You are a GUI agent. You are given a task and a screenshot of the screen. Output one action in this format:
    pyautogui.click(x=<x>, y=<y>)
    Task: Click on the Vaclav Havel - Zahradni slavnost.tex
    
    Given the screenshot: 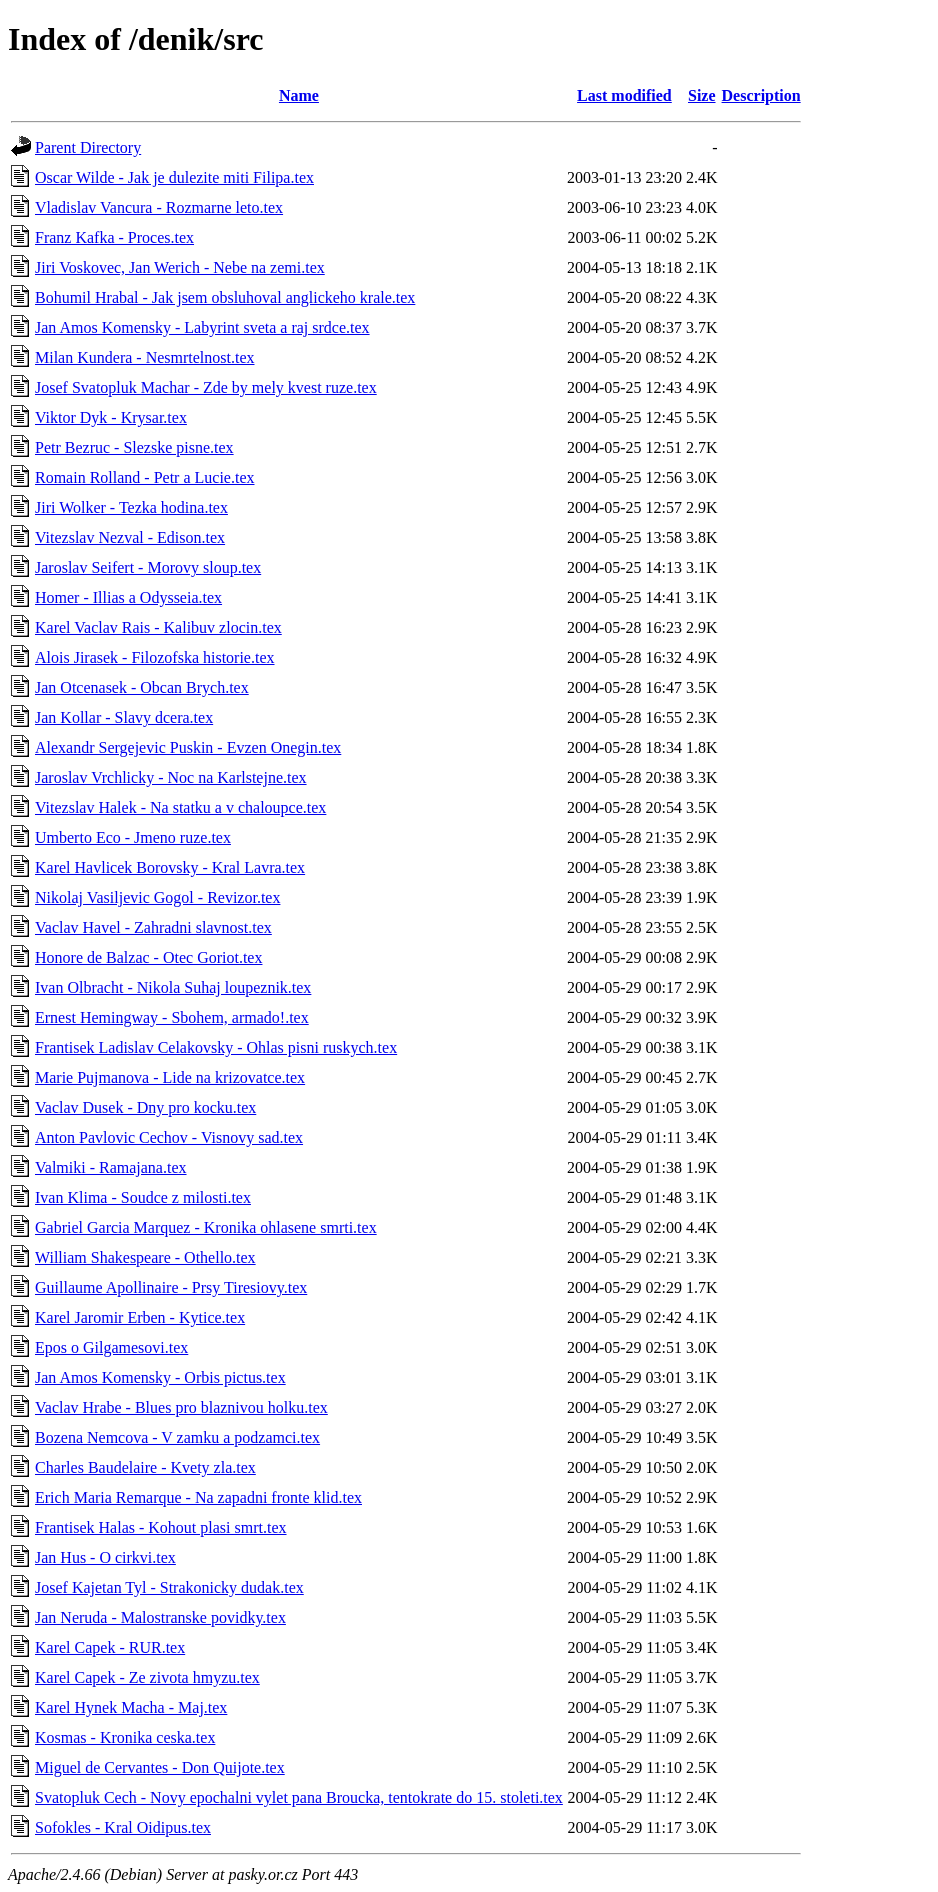 What is the action you would take?
    pyautogui.click(x=153, y=927)
    